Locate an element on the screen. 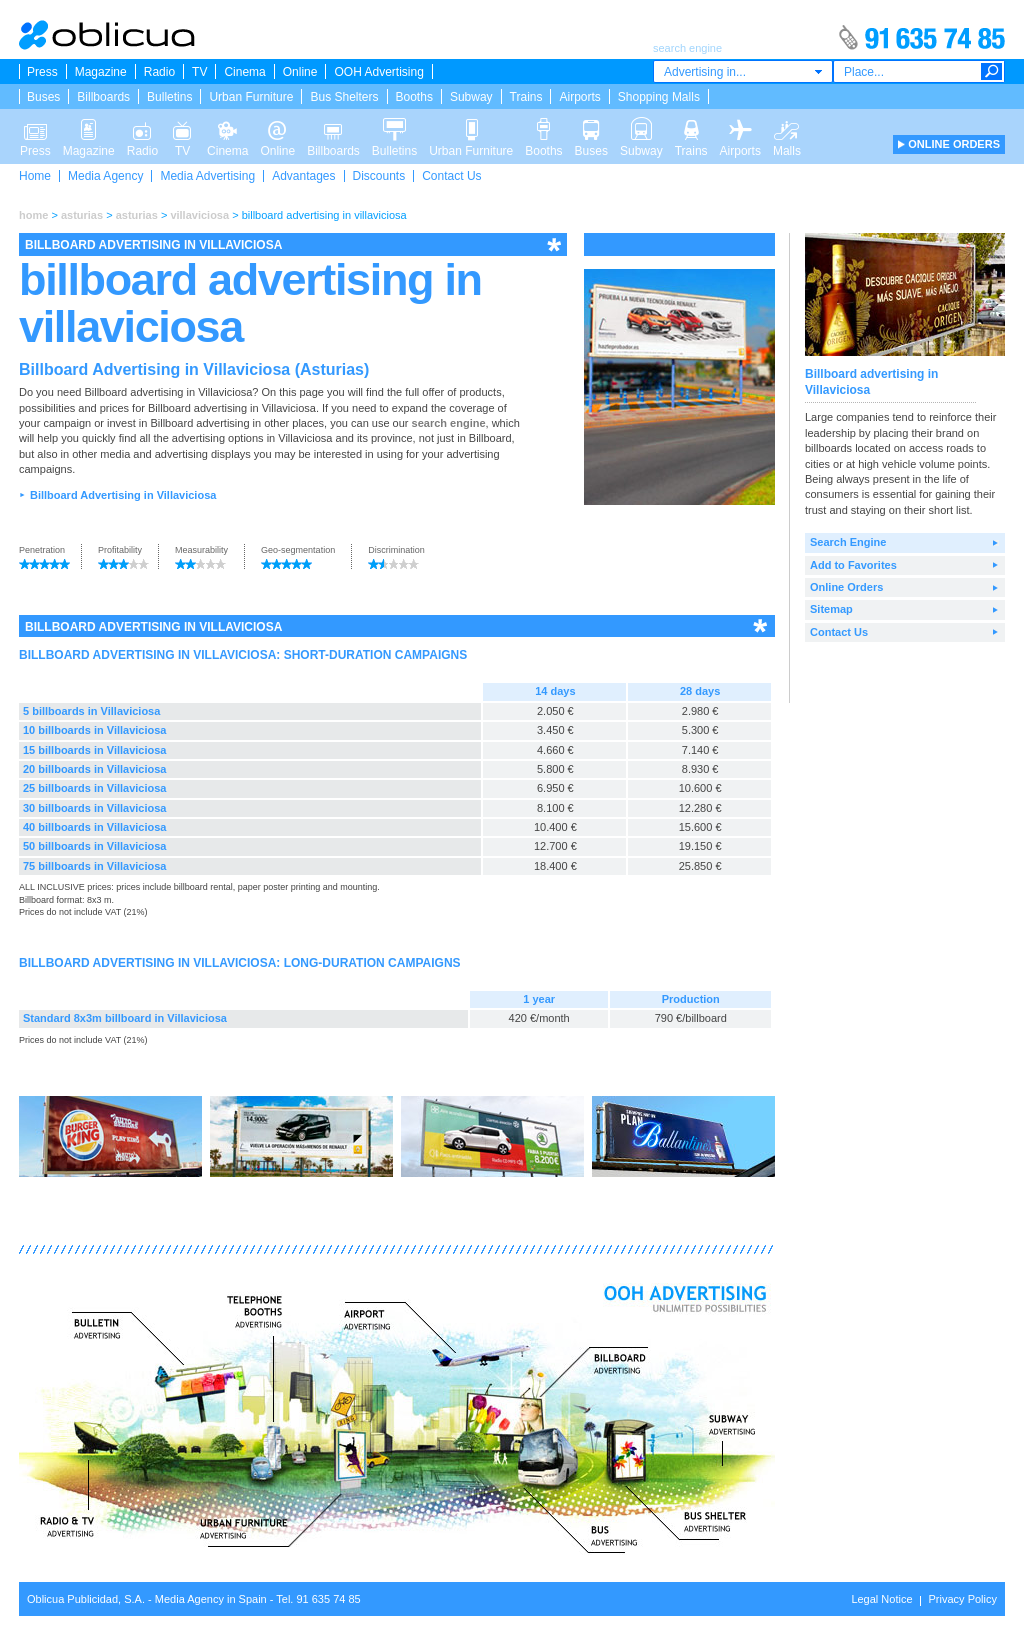 The image size is (1024, 1636). Bus Shelters is located at coordinates (344, 97).